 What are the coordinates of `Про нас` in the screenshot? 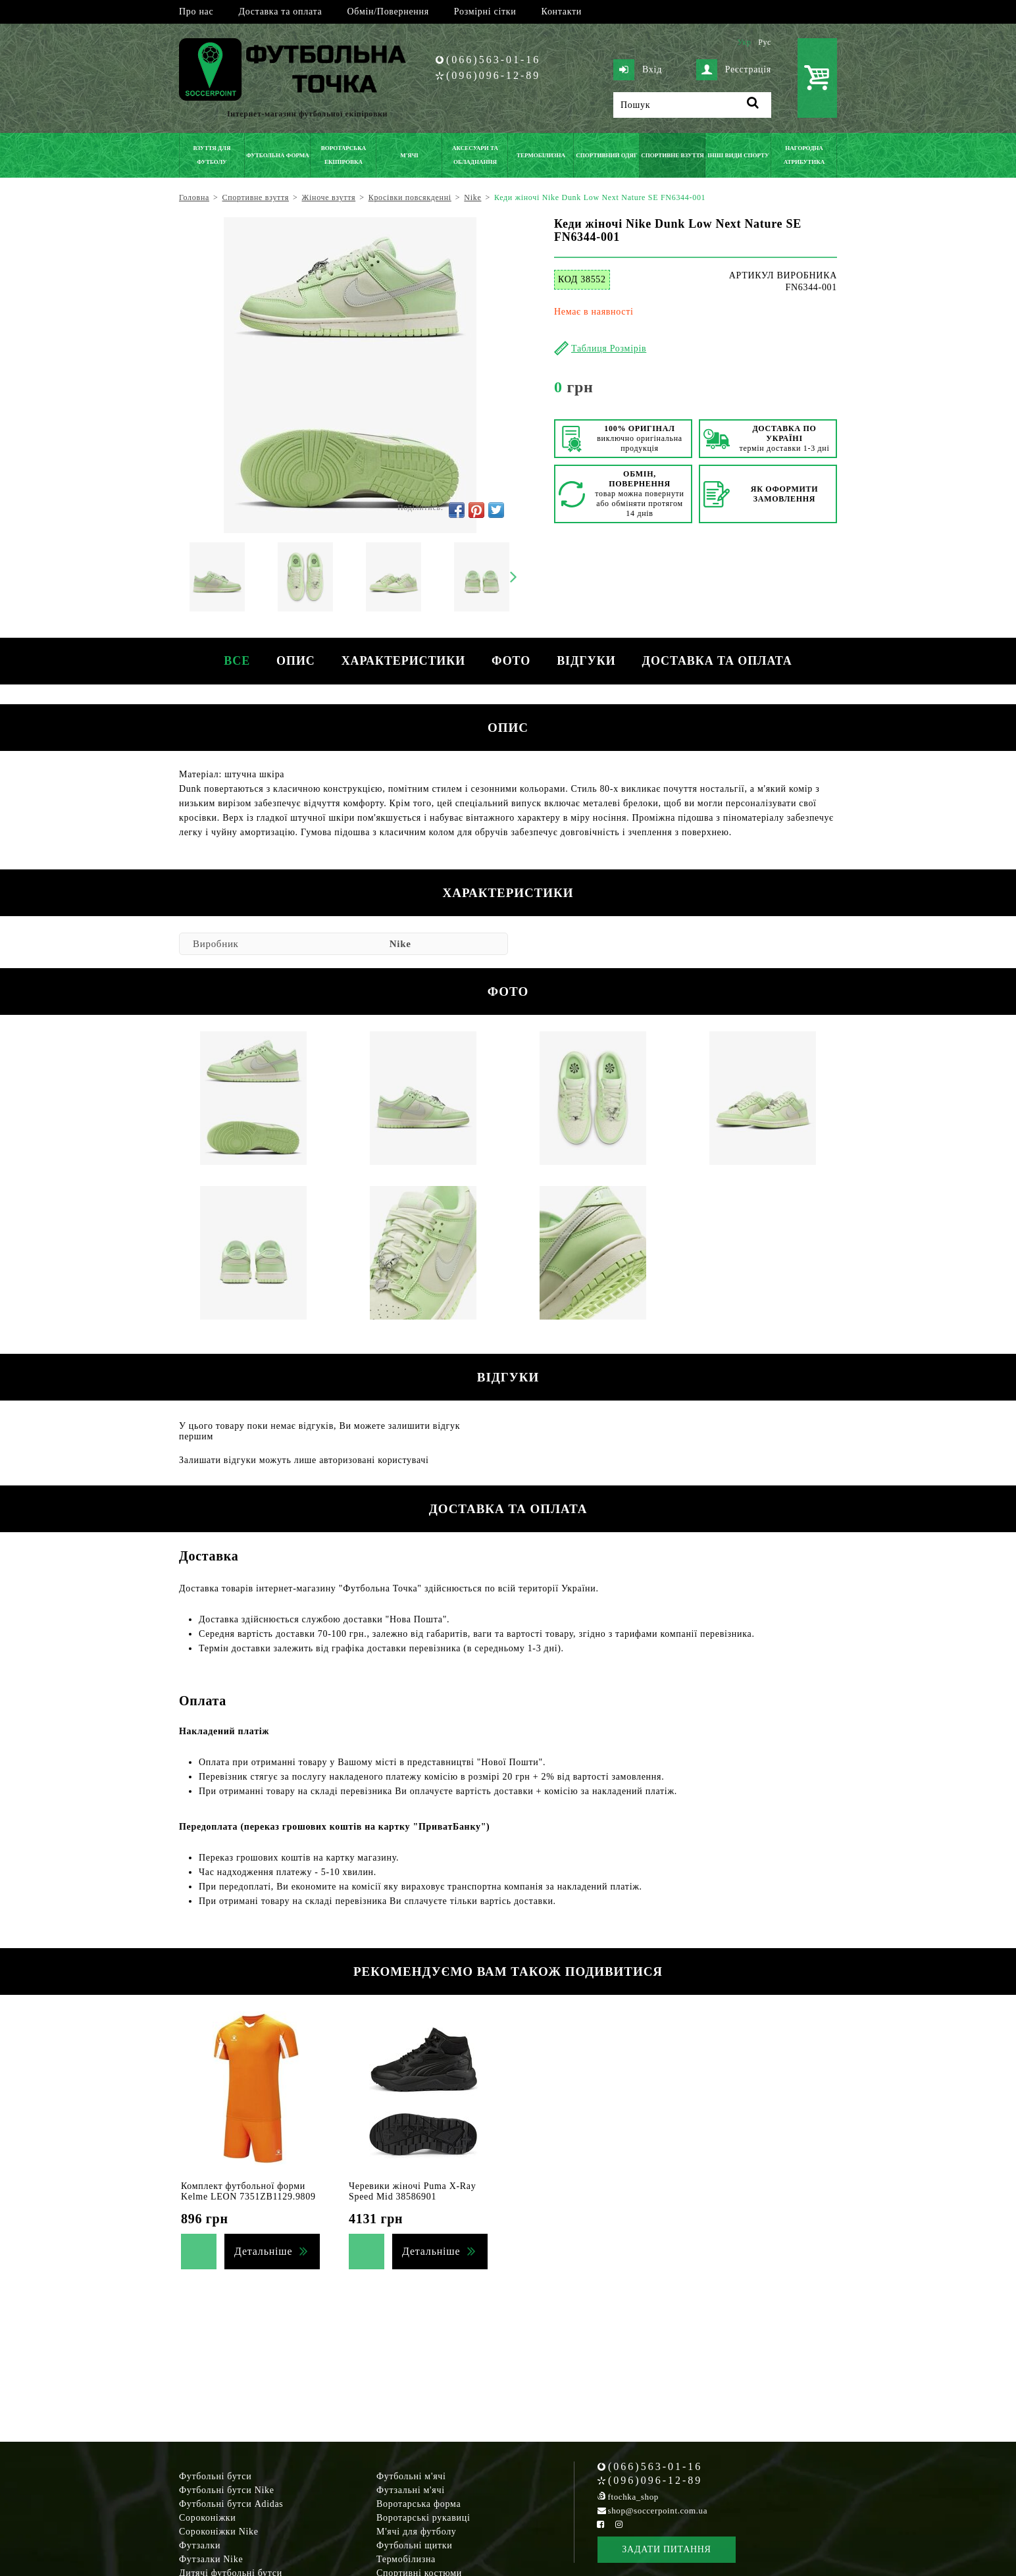 It's located at (196, 11).